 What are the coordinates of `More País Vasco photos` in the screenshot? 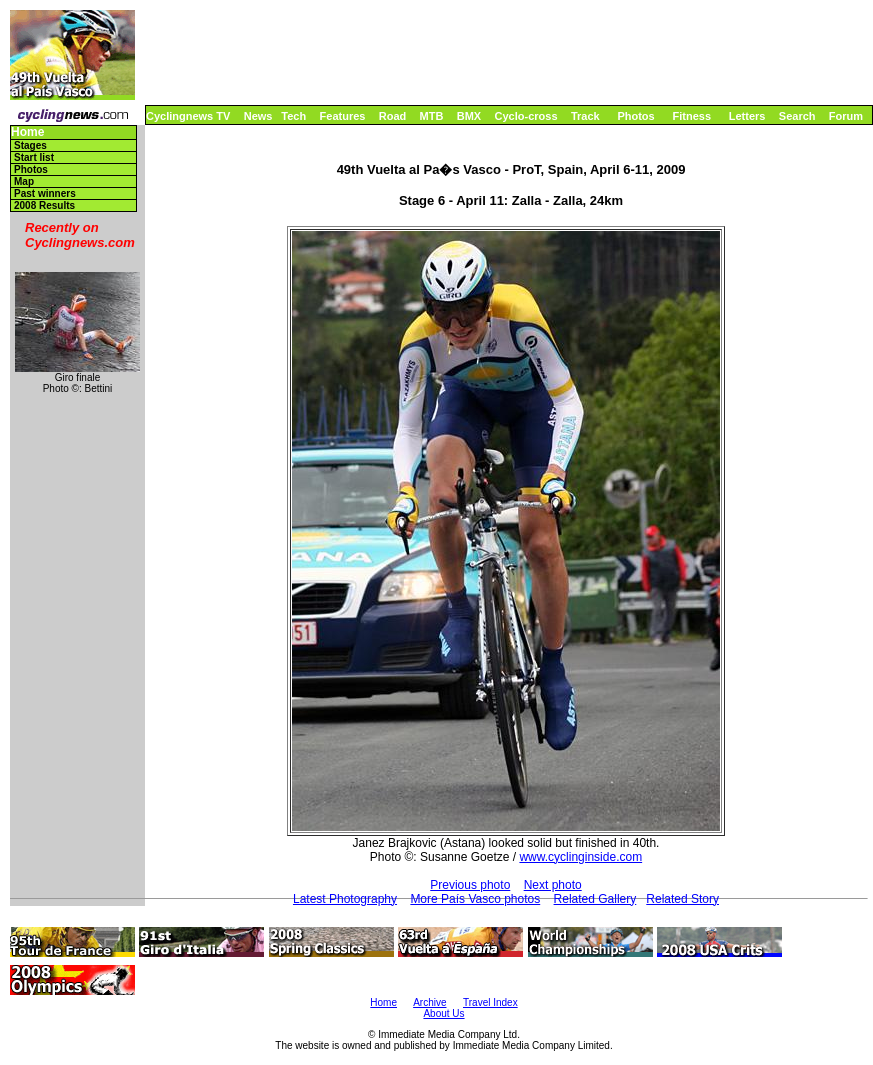 It's located at (475, 899).